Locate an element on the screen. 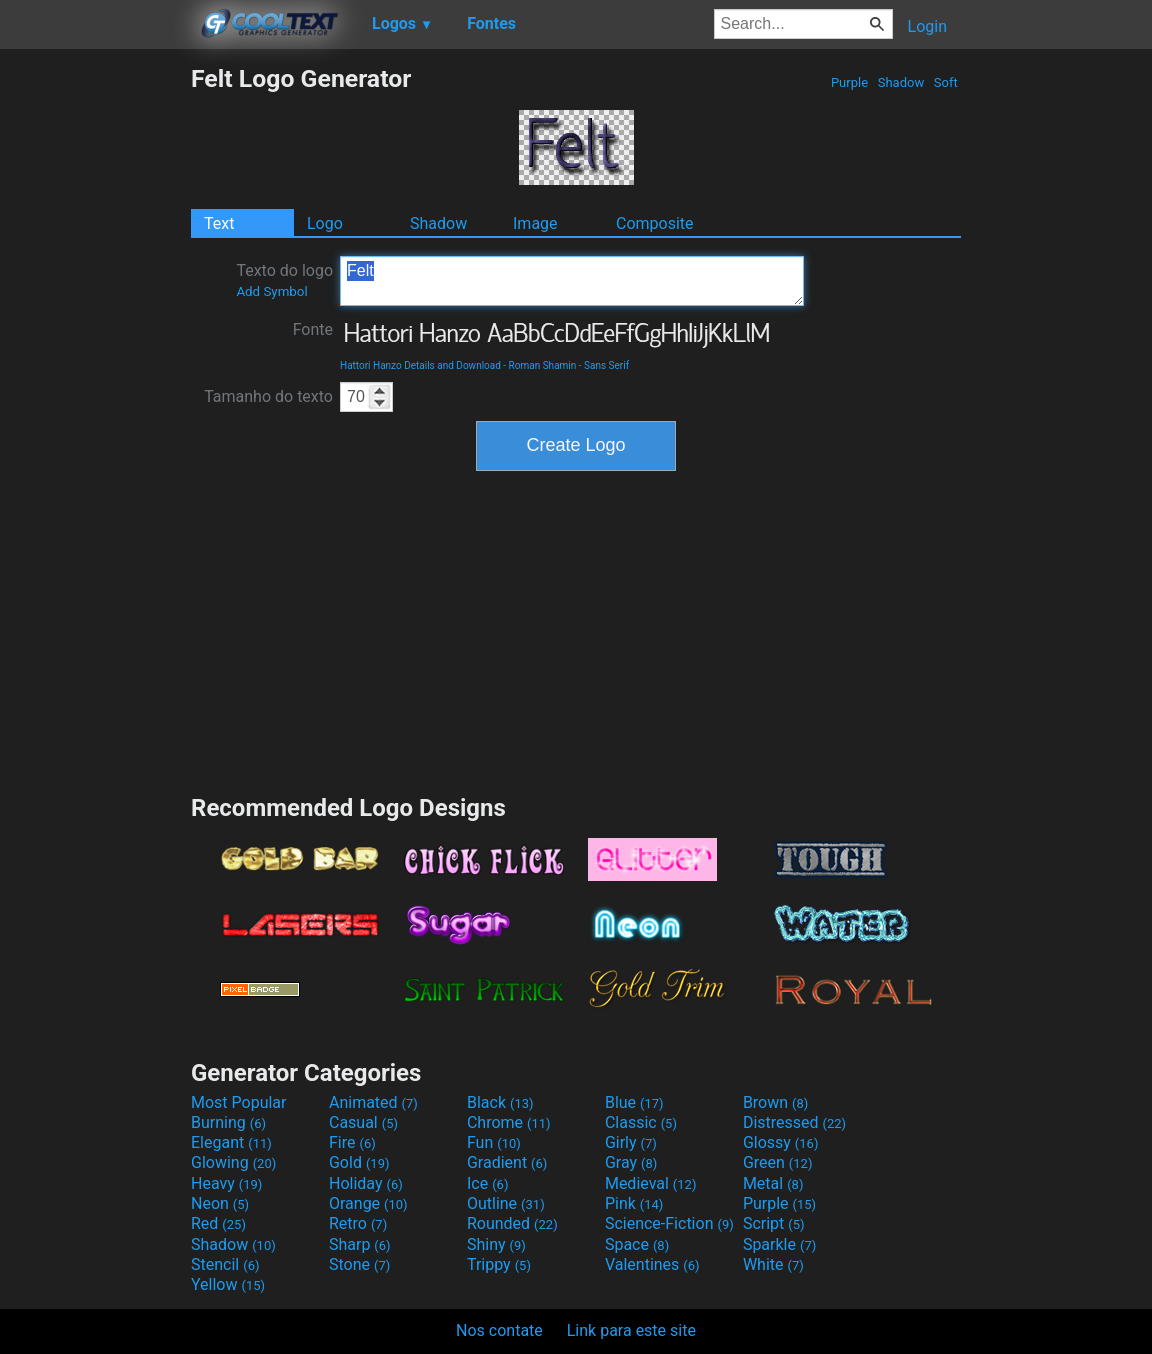 This screenshot has height=1354, width=1152. Most Popular is located at coordinates (239, 1102).